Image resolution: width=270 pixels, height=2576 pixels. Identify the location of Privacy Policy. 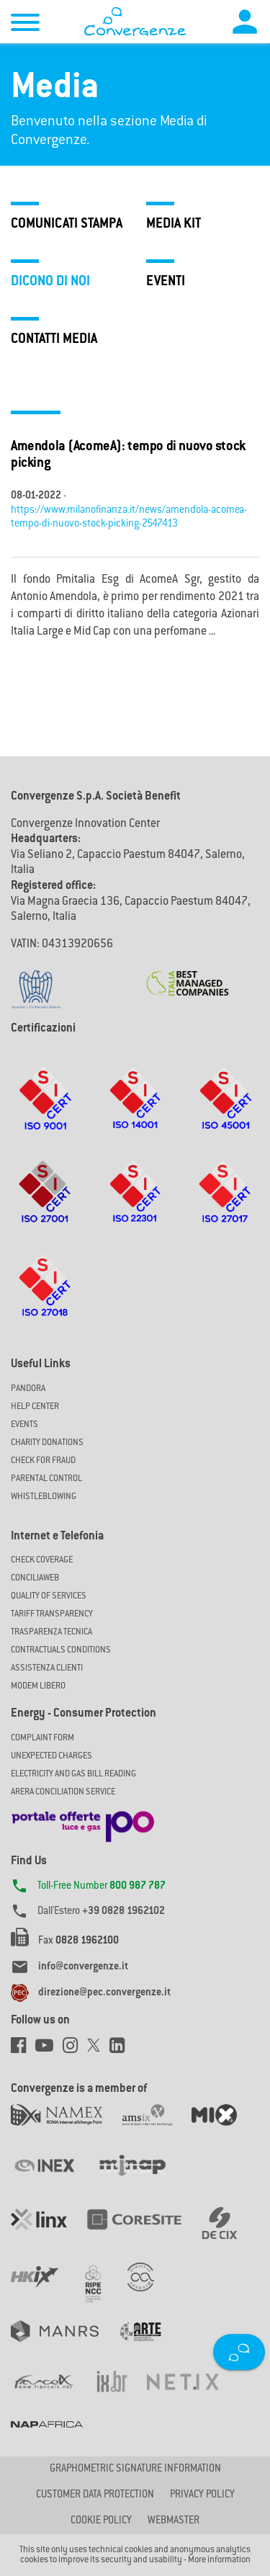
(202, 2495).